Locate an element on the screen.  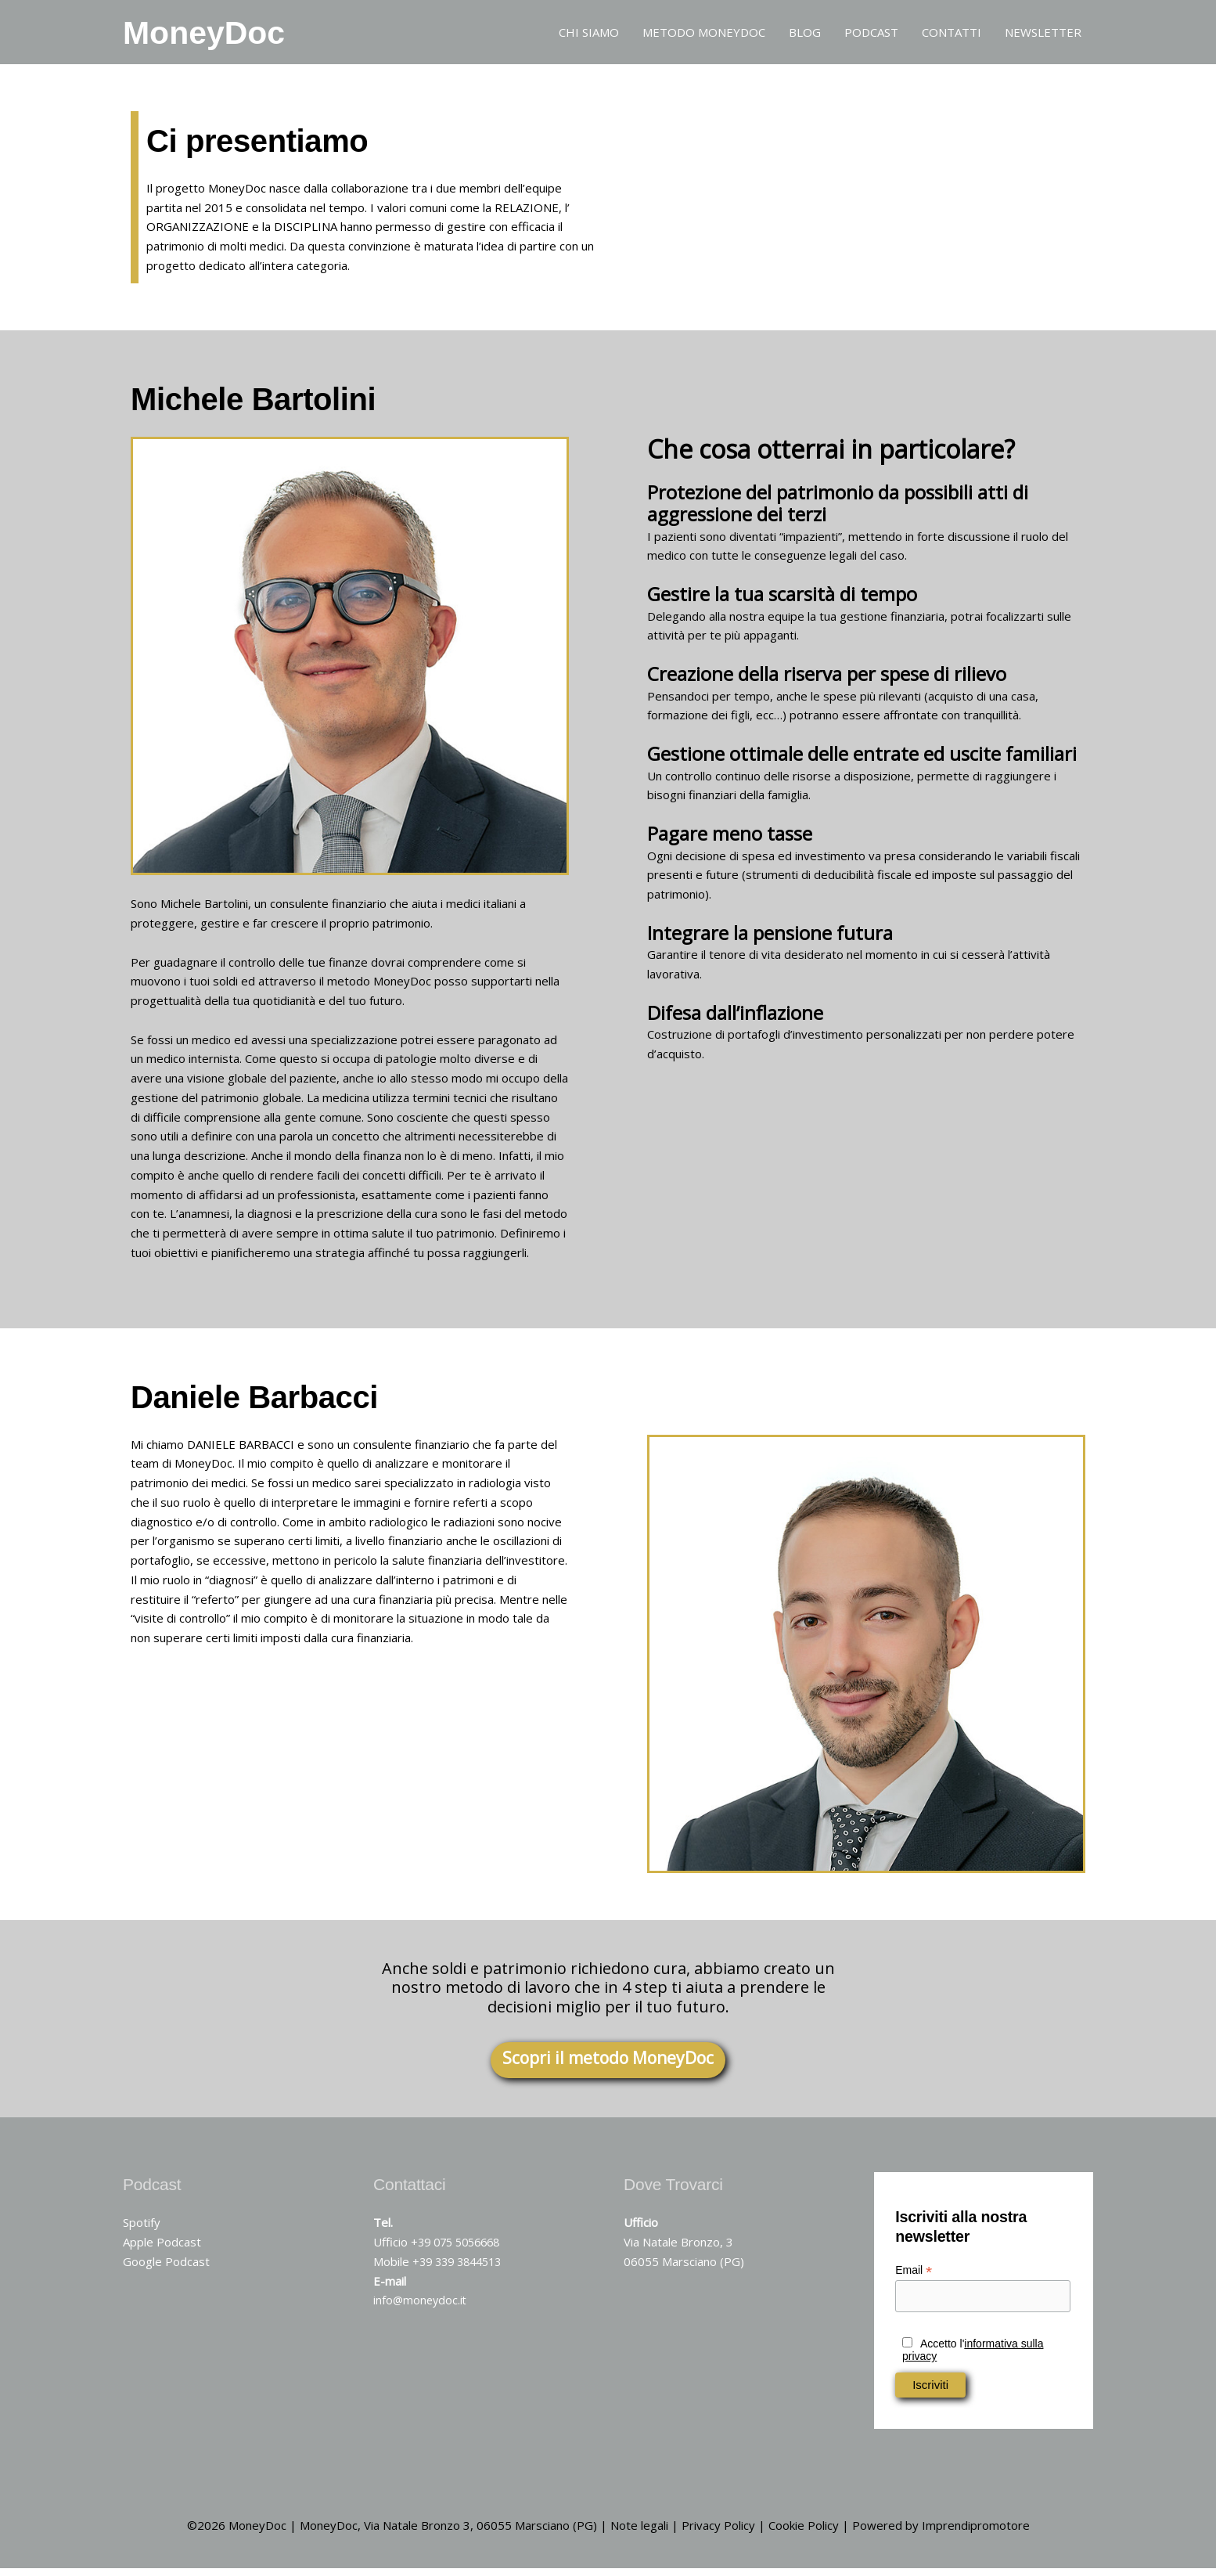
MoneyDoc is located at coordinates (222, 35).